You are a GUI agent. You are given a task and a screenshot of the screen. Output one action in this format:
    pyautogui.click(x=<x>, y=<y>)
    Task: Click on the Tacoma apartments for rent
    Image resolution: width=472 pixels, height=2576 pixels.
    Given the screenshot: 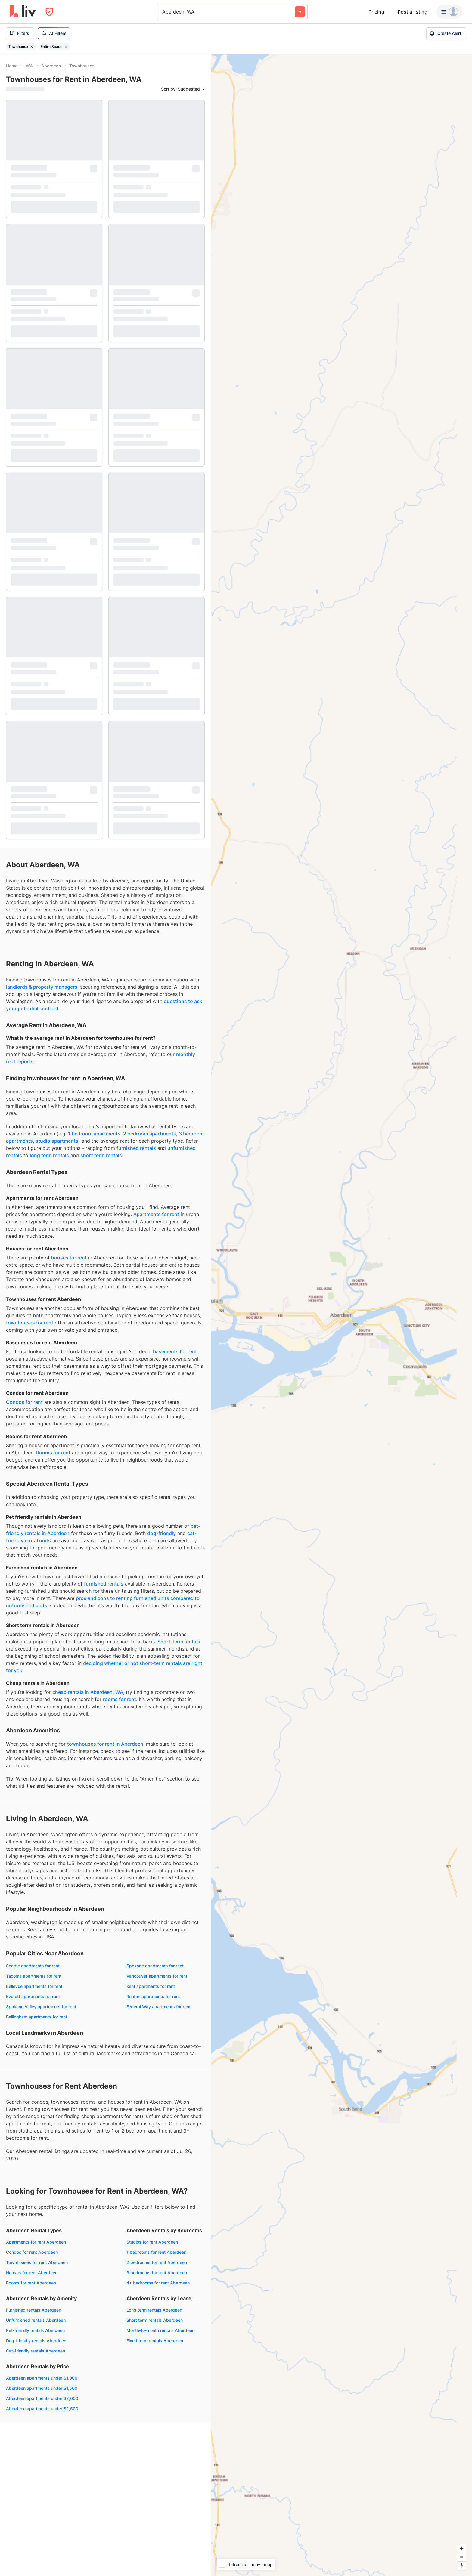 What is the action you would take?
    pyautogui.click(x=33, y=1975)
    